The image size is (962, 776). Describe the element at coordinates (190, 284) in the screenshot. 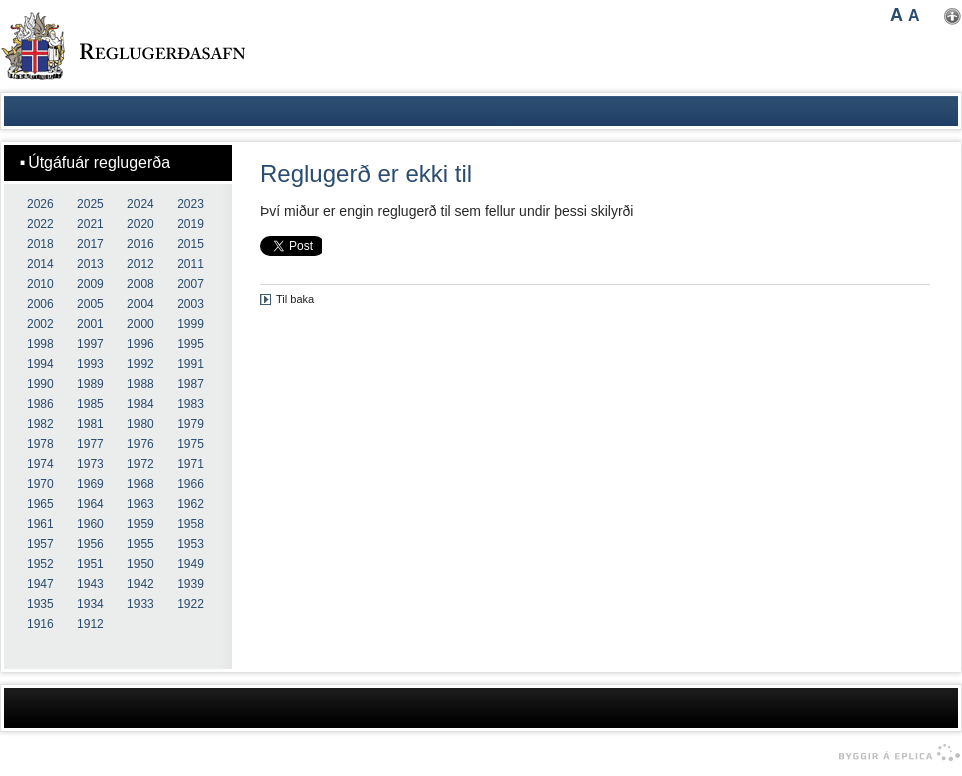

I see `2007` at that location.